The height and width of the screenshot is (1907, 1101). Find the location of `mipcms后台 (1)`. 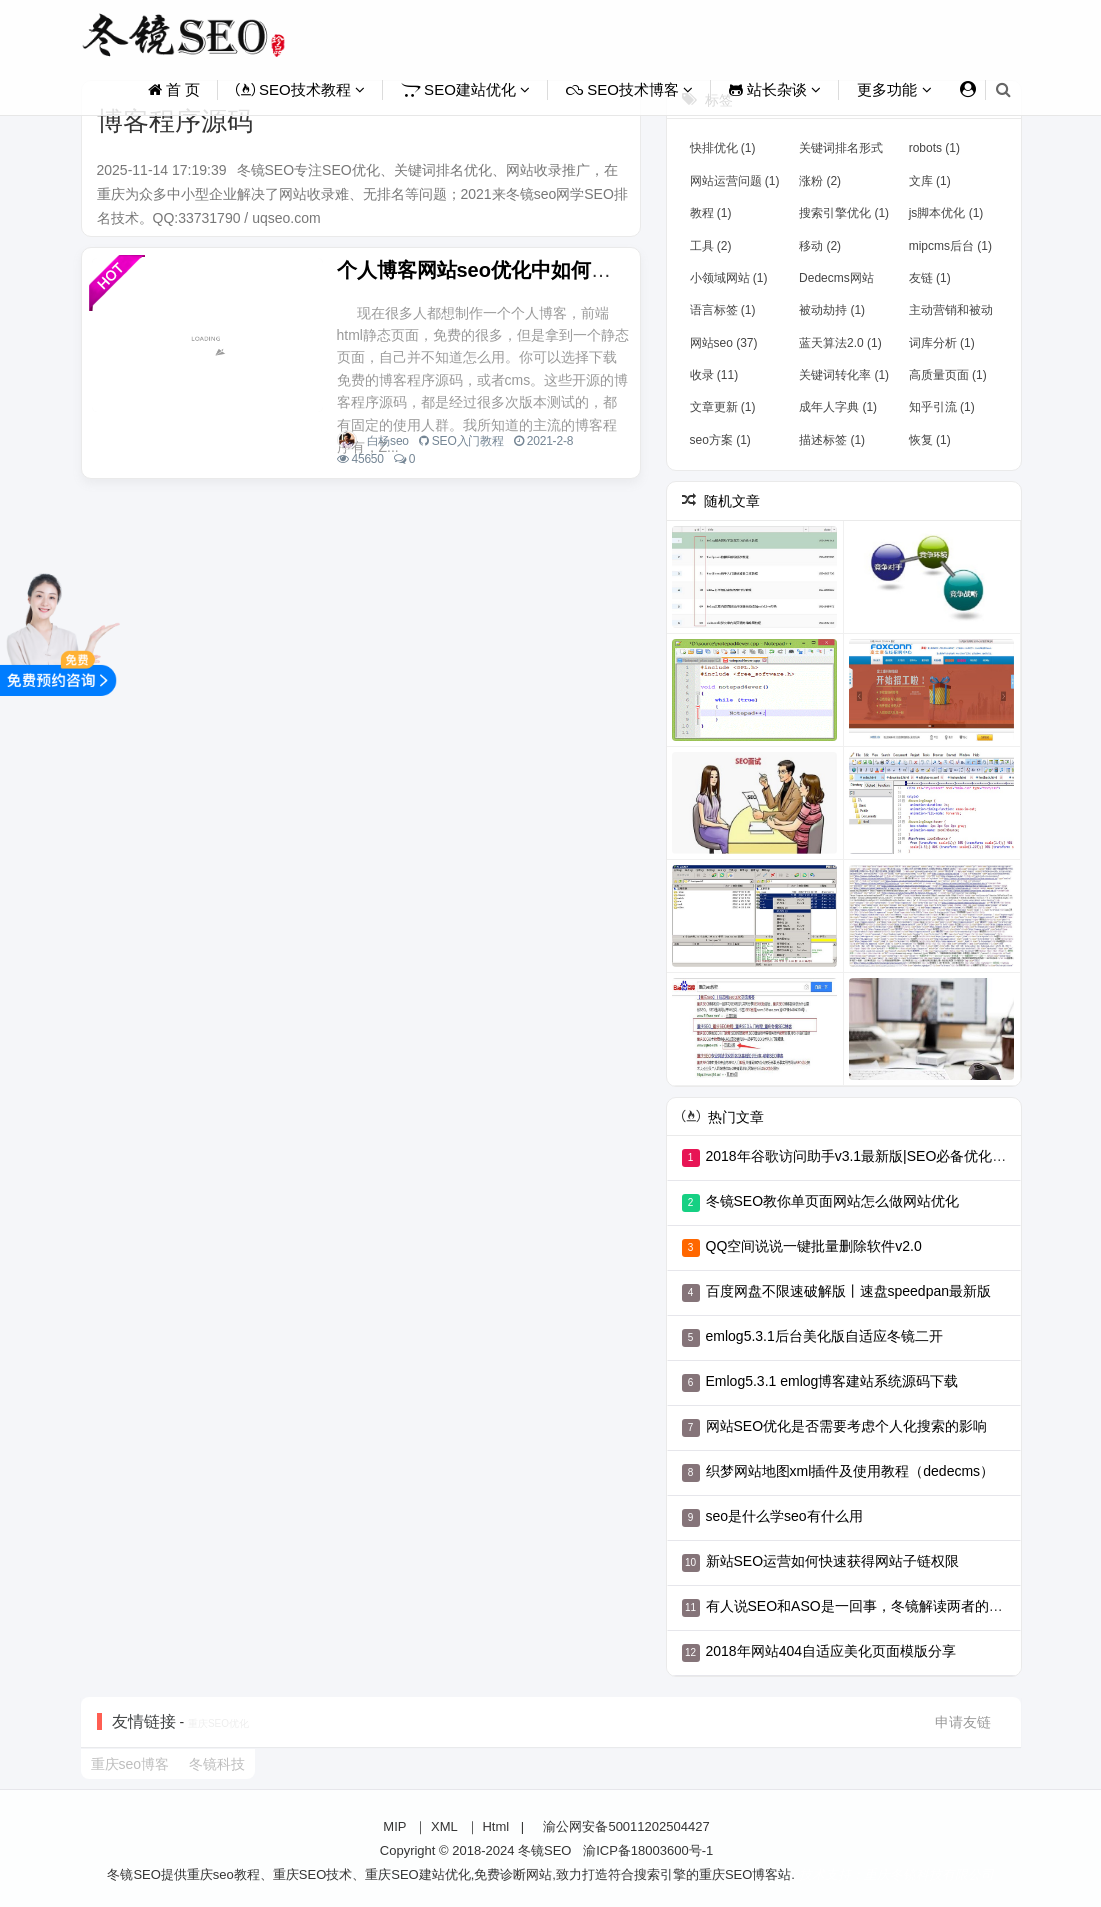

mipcms后台 (1) is located at coordinates (950, 246).